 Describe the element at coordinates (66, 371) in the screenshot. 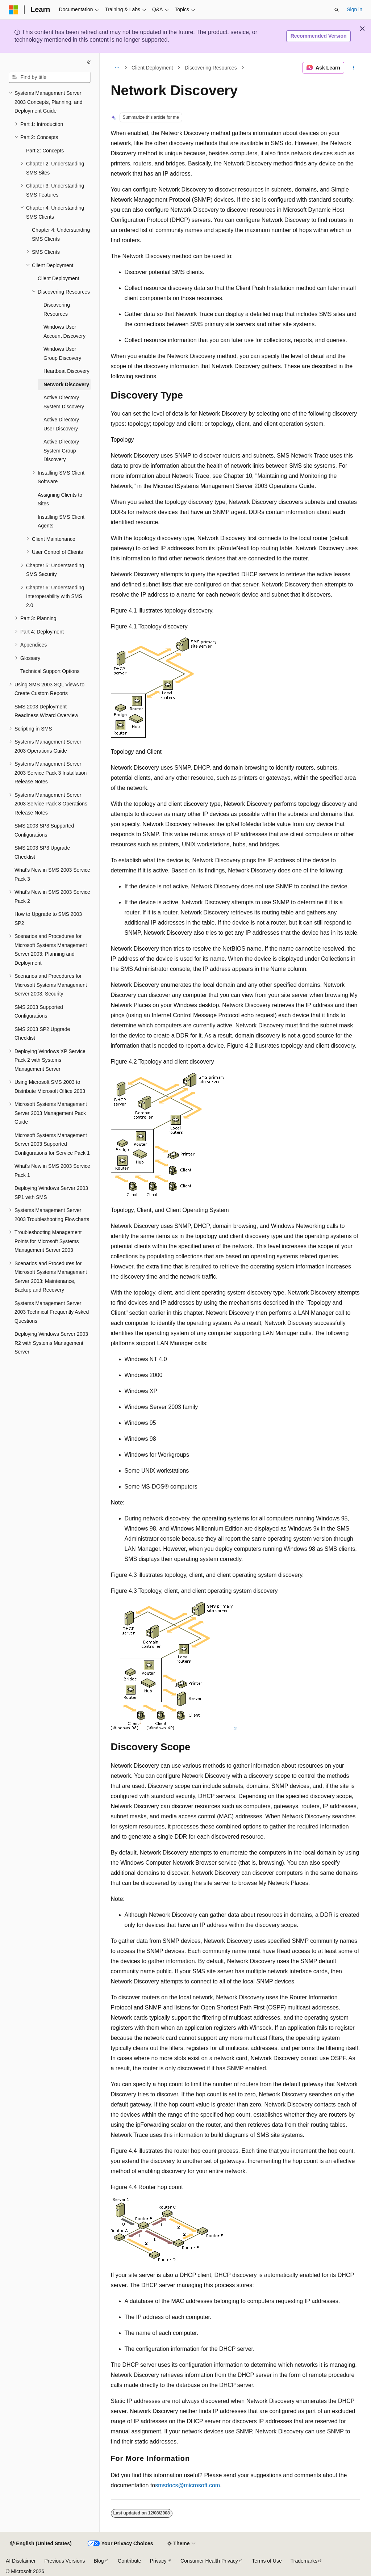

I see `Heartbeat Discovery [treeitem]` at that location.